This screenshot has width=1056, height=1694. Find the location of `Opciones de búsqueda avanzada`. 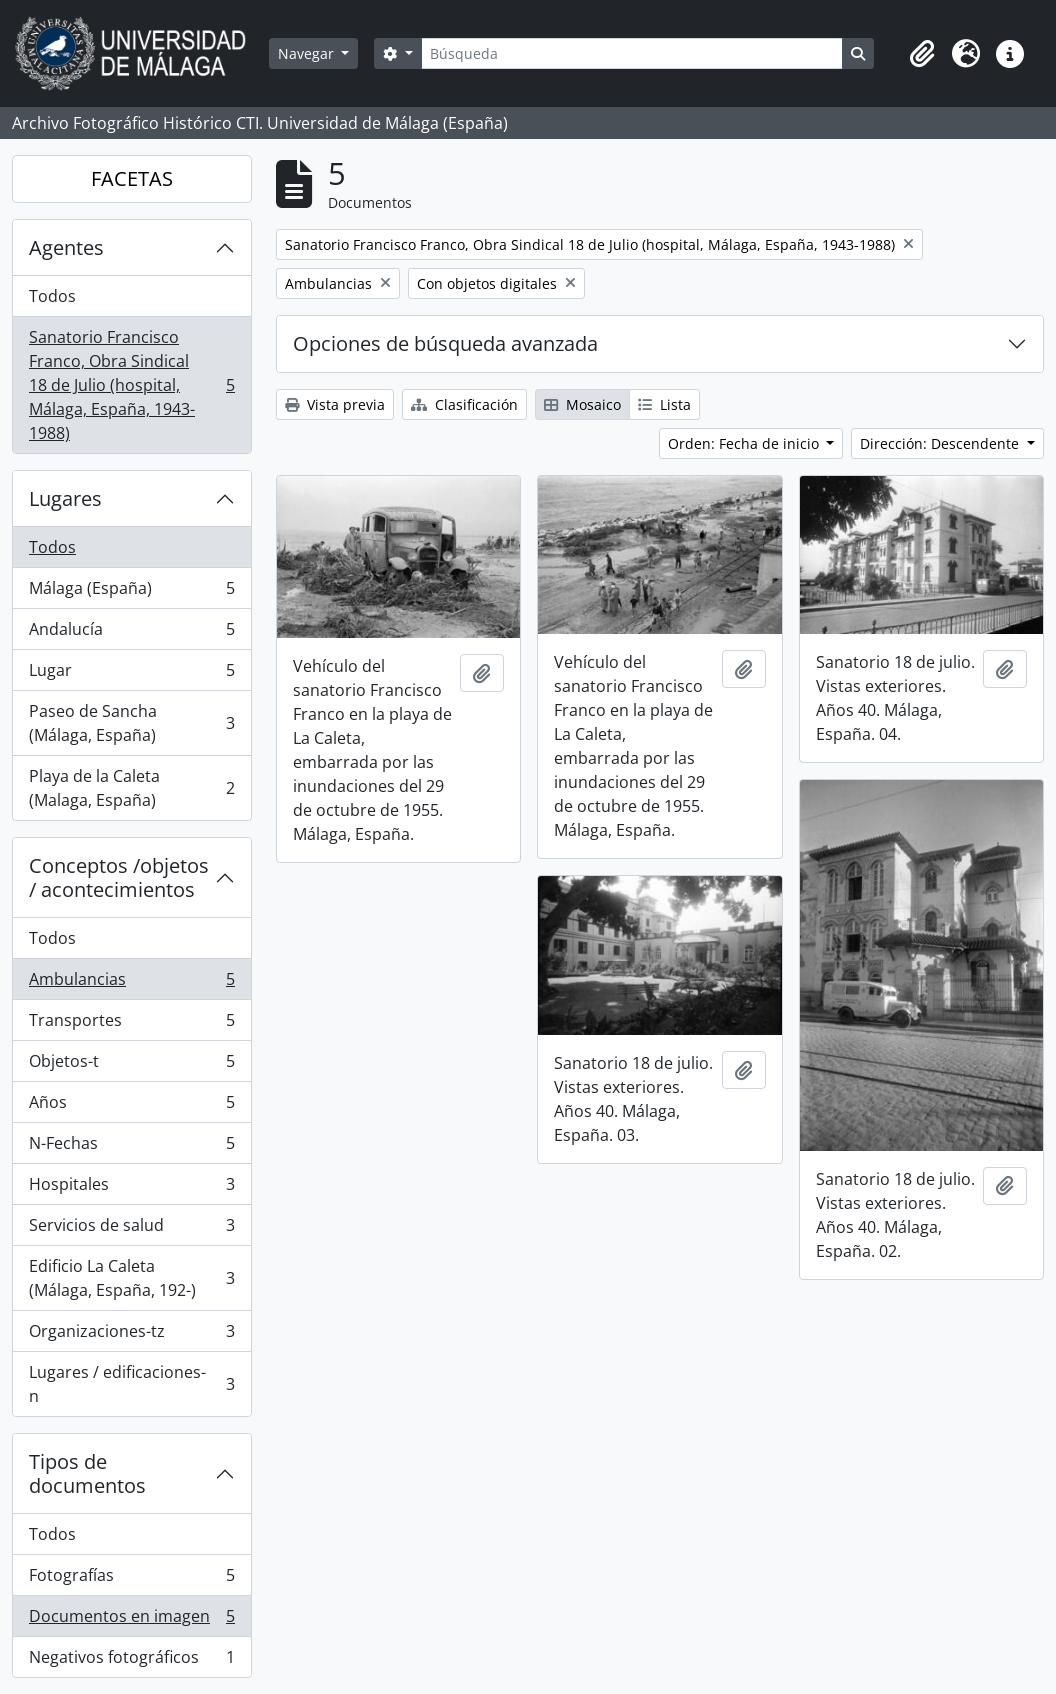

Opciones de búsqueda avanzada is located at coordinates (445, 343).